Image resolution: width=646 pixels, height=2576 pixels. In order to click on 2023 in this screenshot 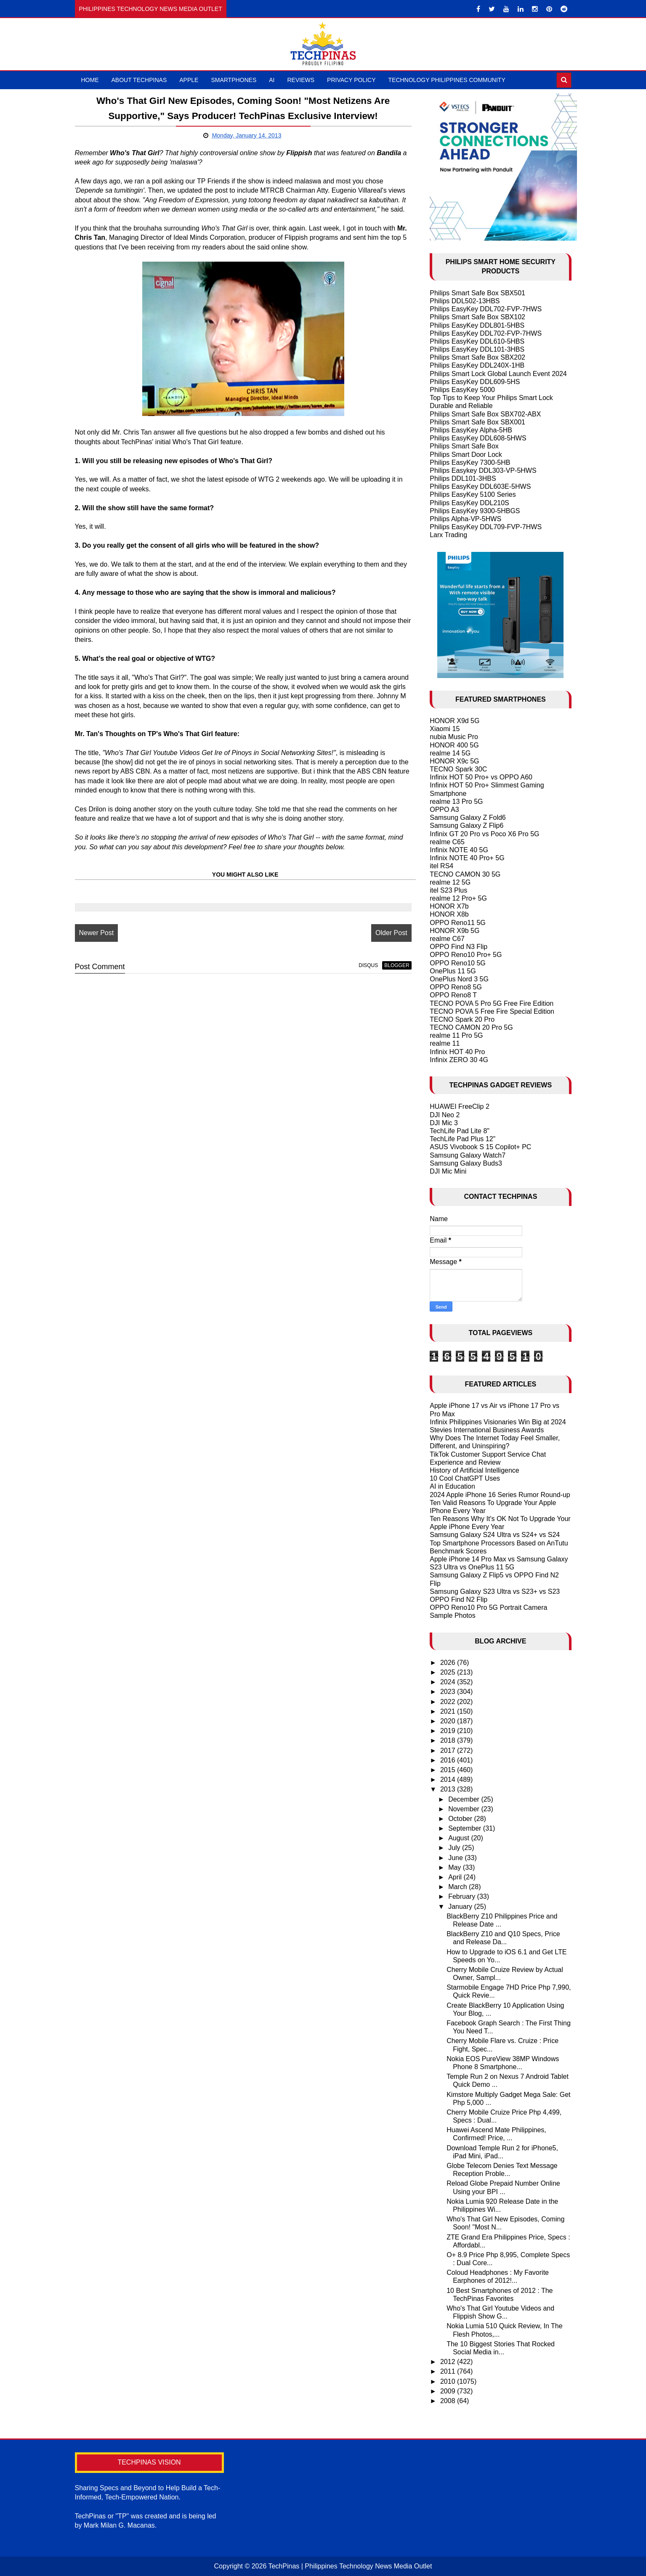, I will do `click(448, 1691)`.